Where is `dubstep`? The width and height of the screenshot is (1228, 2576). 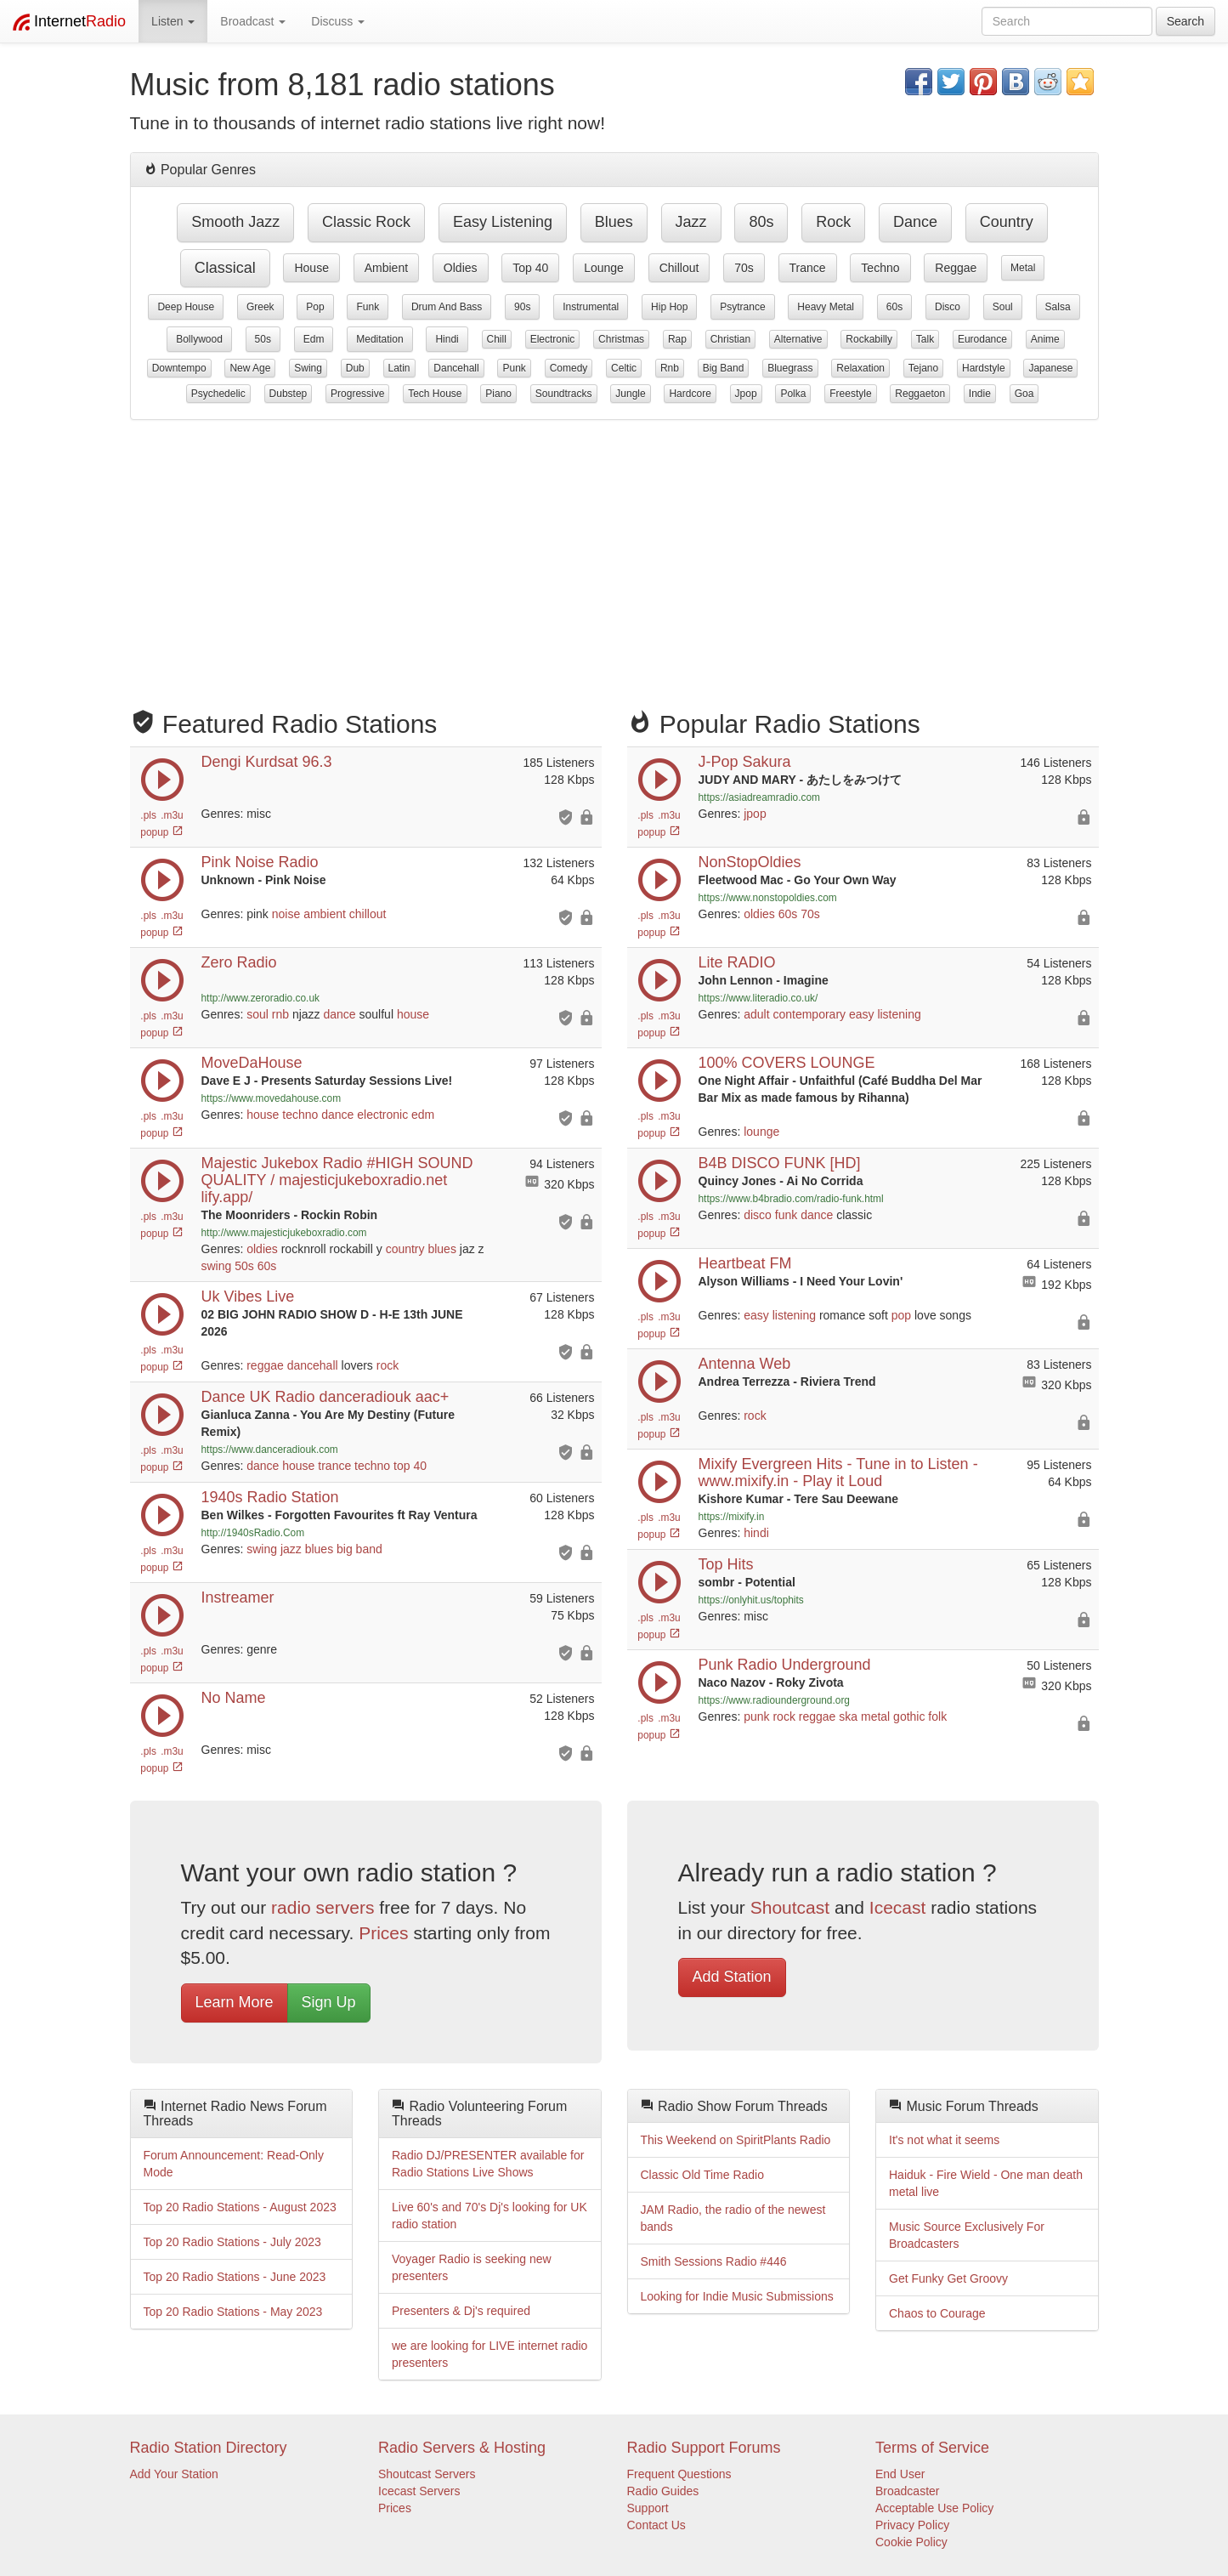
dubstep is located at coordinates (288, 394).